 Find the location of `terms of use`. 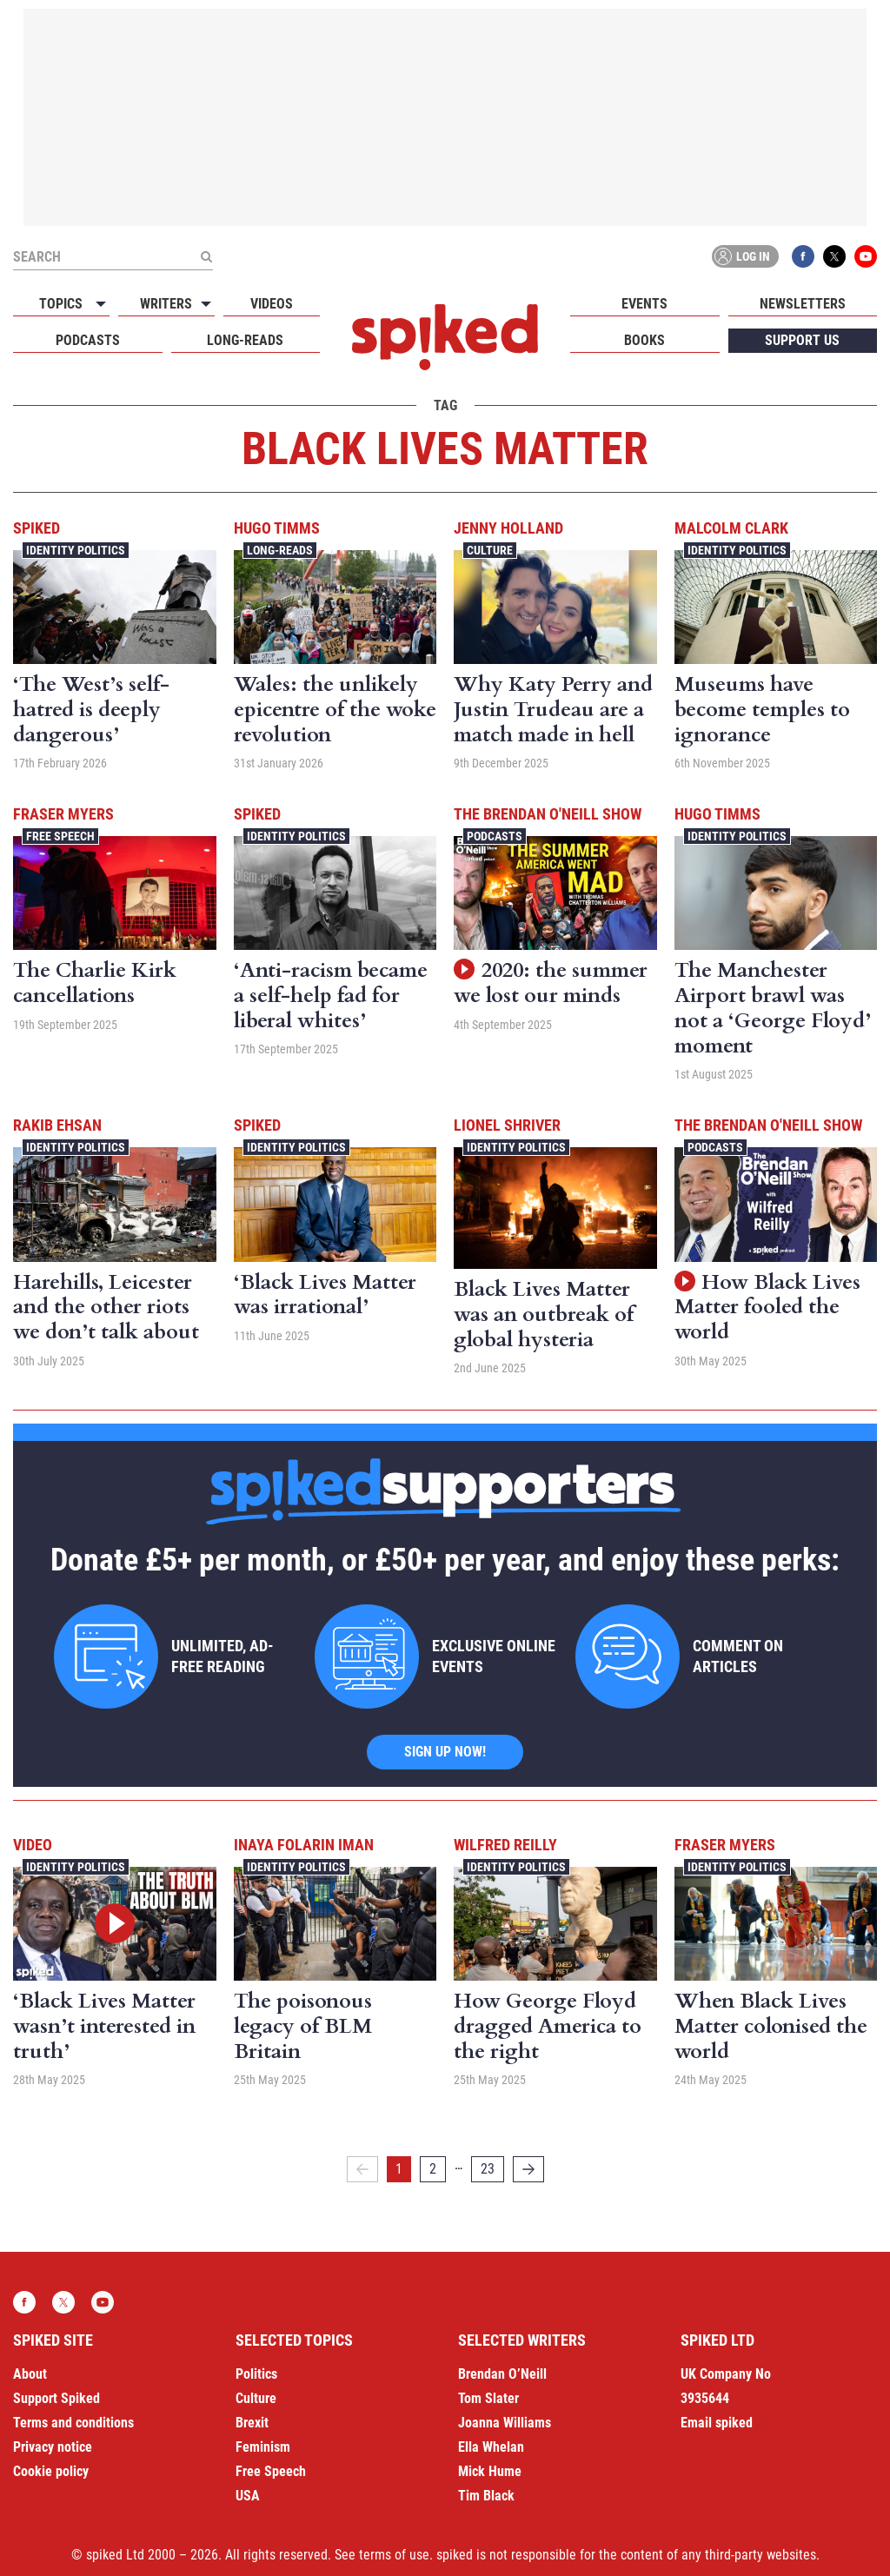

terms of use is located at coordinates (394, 2554).